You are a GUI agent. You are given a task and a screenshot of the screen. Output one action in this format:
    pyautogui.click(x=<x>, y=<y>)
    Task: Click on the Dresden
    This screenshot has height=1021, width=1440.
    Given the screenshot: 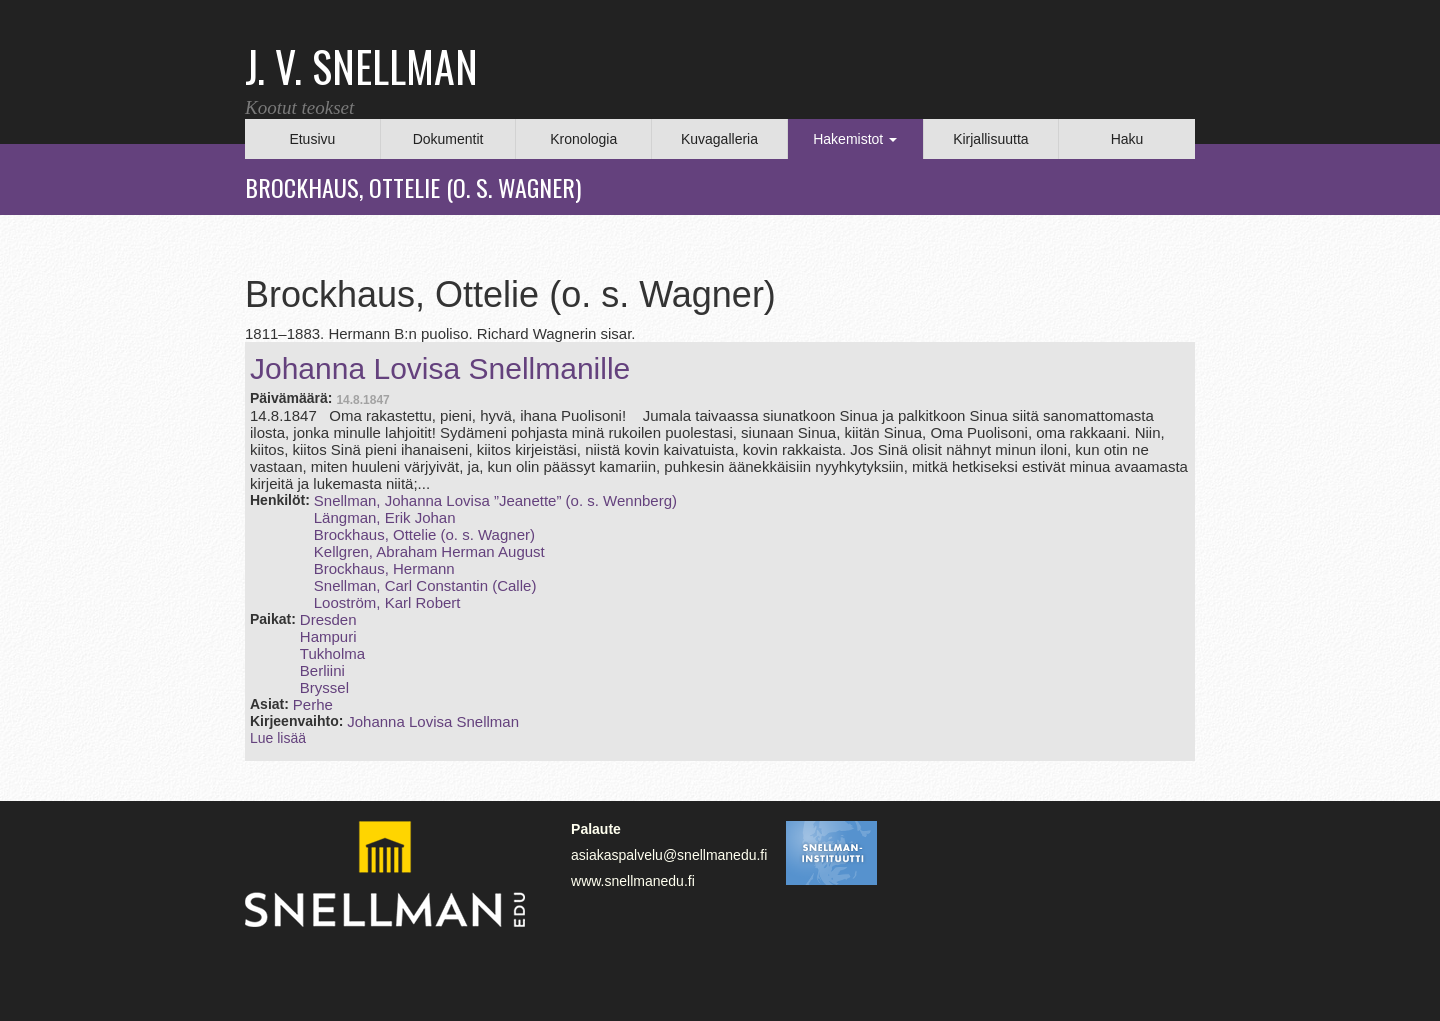 What is the action you would take?
    pyautogui.click(x=328, y=619)
    